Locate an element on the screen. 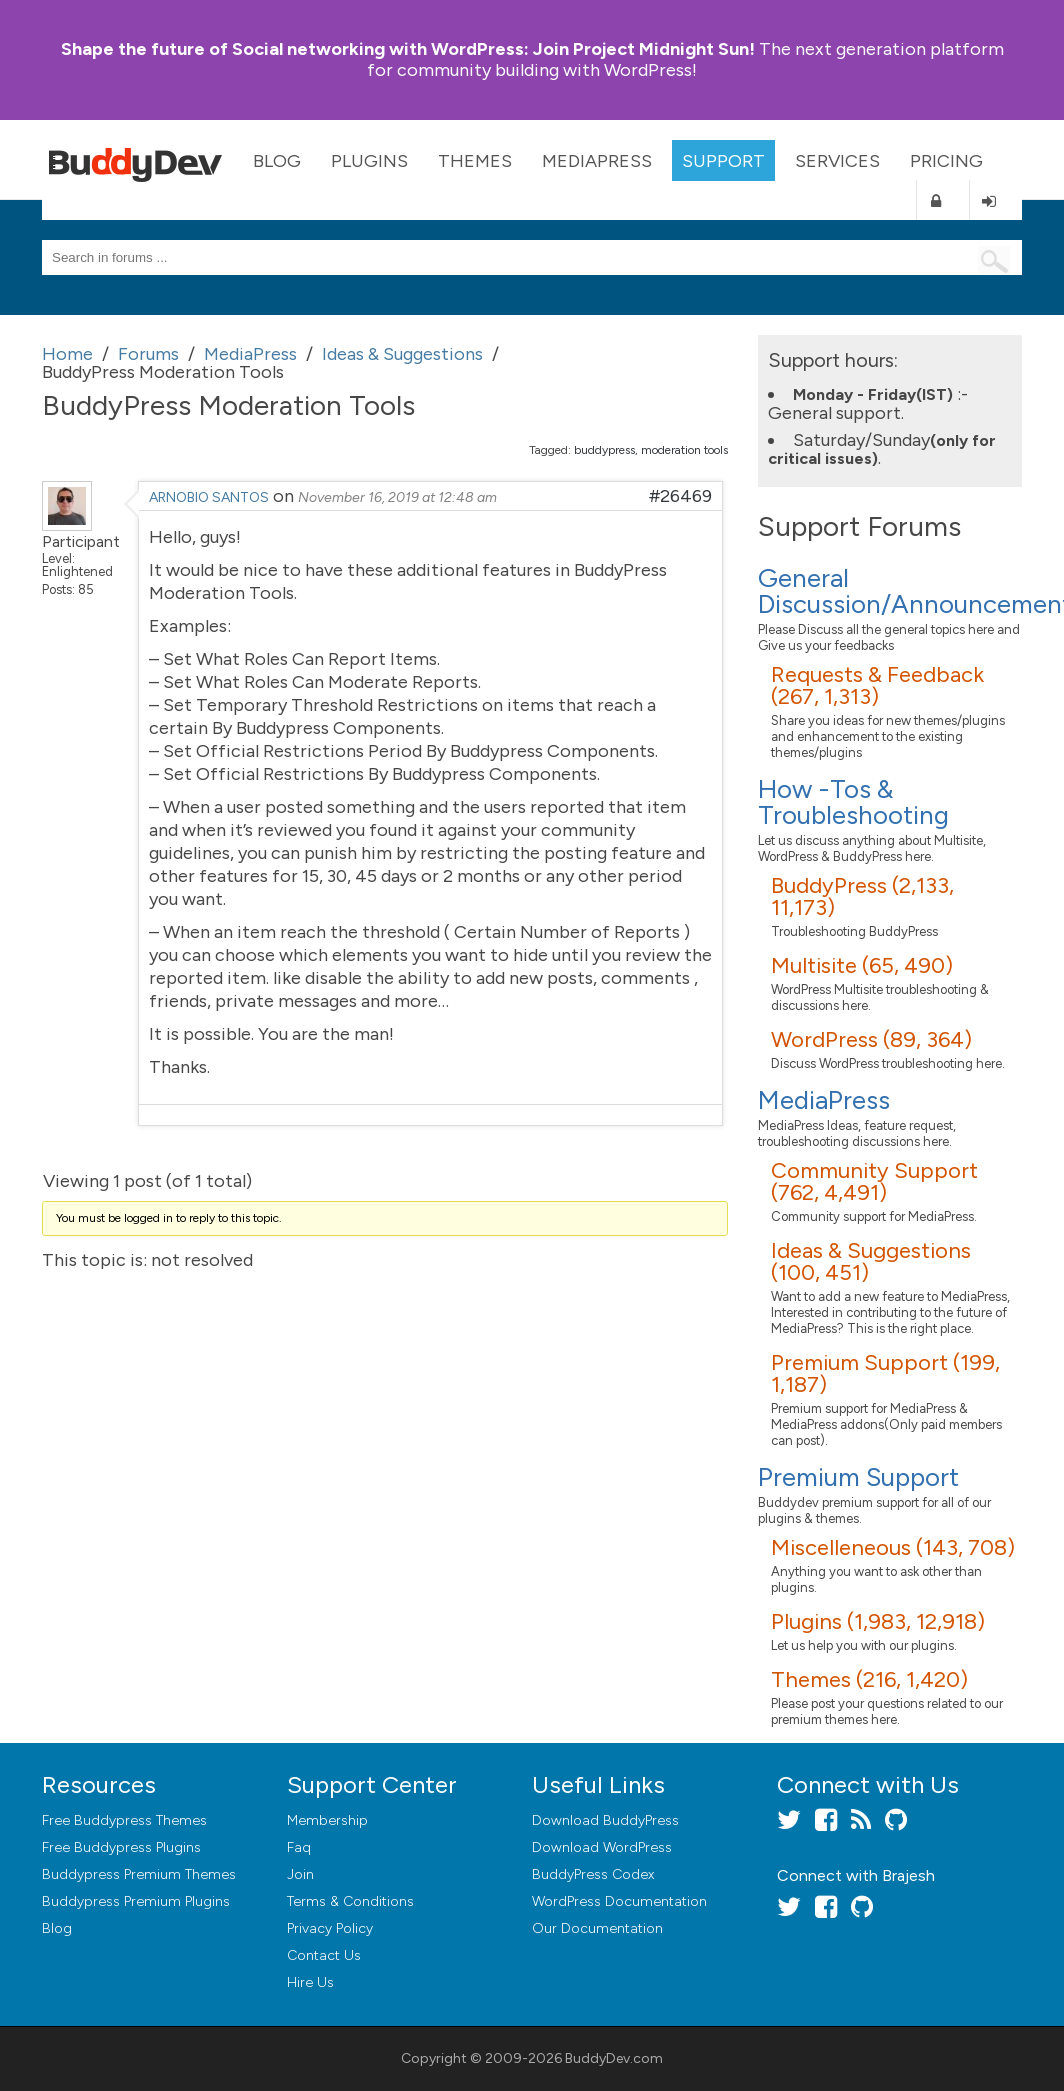  Download WordPress is located at coordinates (602, 1847).